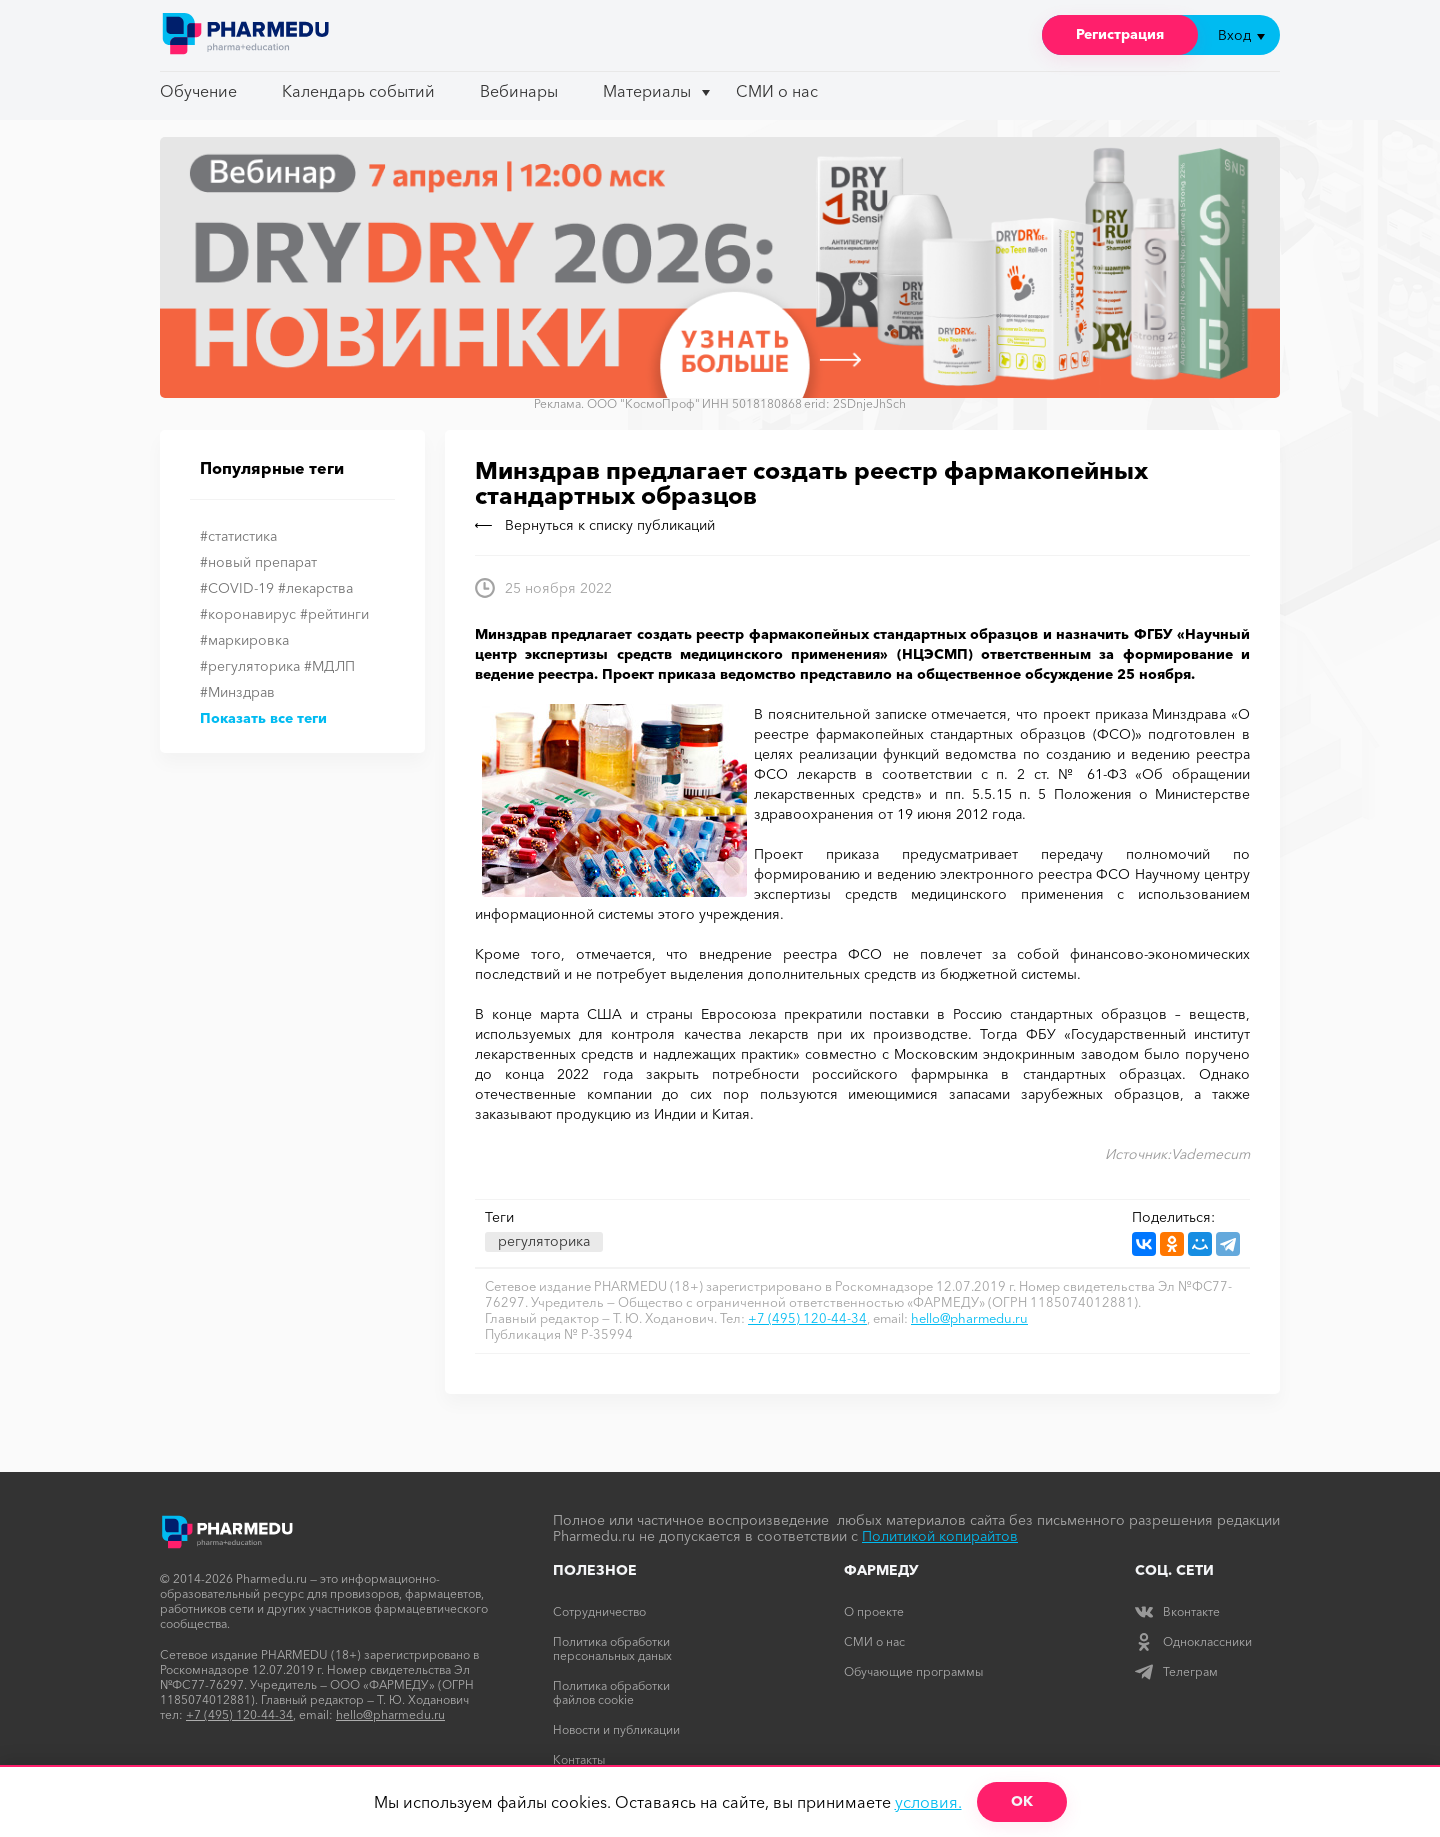 The height and width of the screenshot is (1837, 1440). I want to click on Вебинары, so click(519, 91).